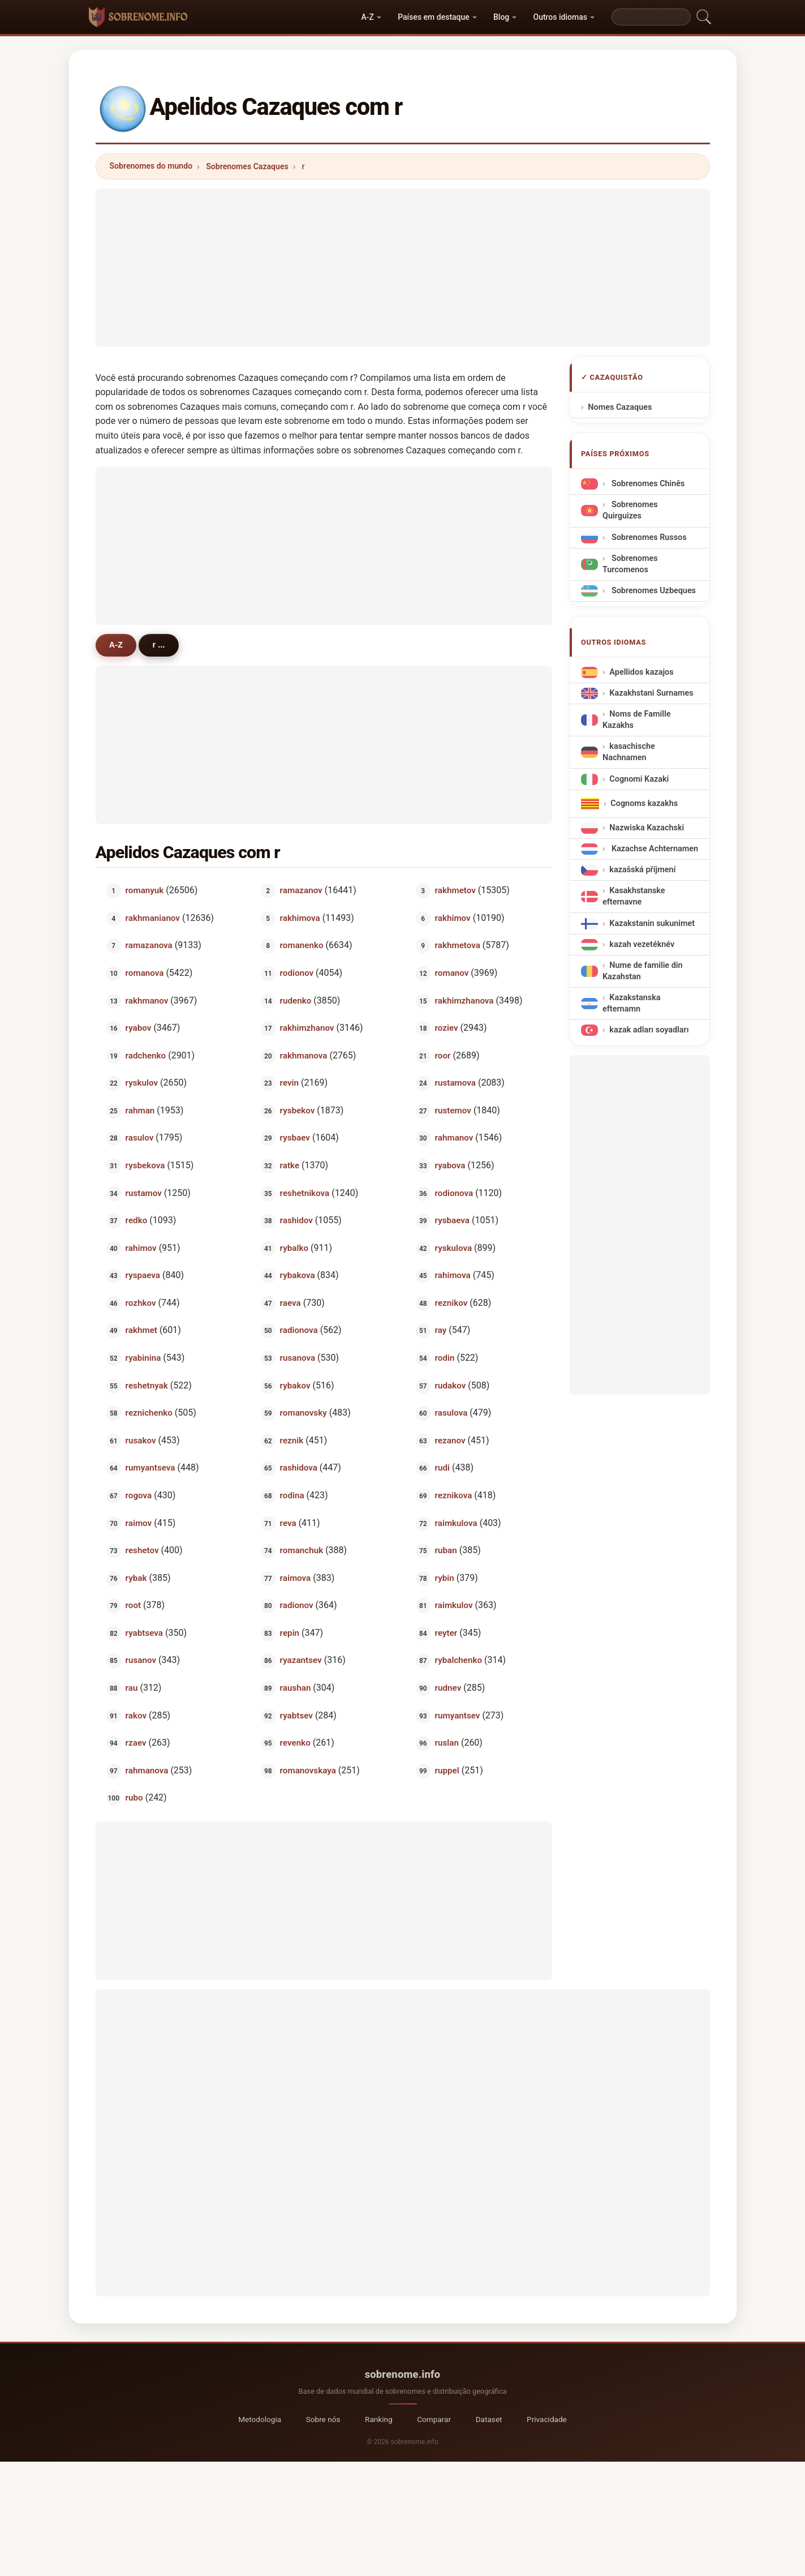 This screenshot has height=2576, width=805. Describe the element at coordinates (458, 1660) in the screenshot. I see `rybalchenko` at that location.